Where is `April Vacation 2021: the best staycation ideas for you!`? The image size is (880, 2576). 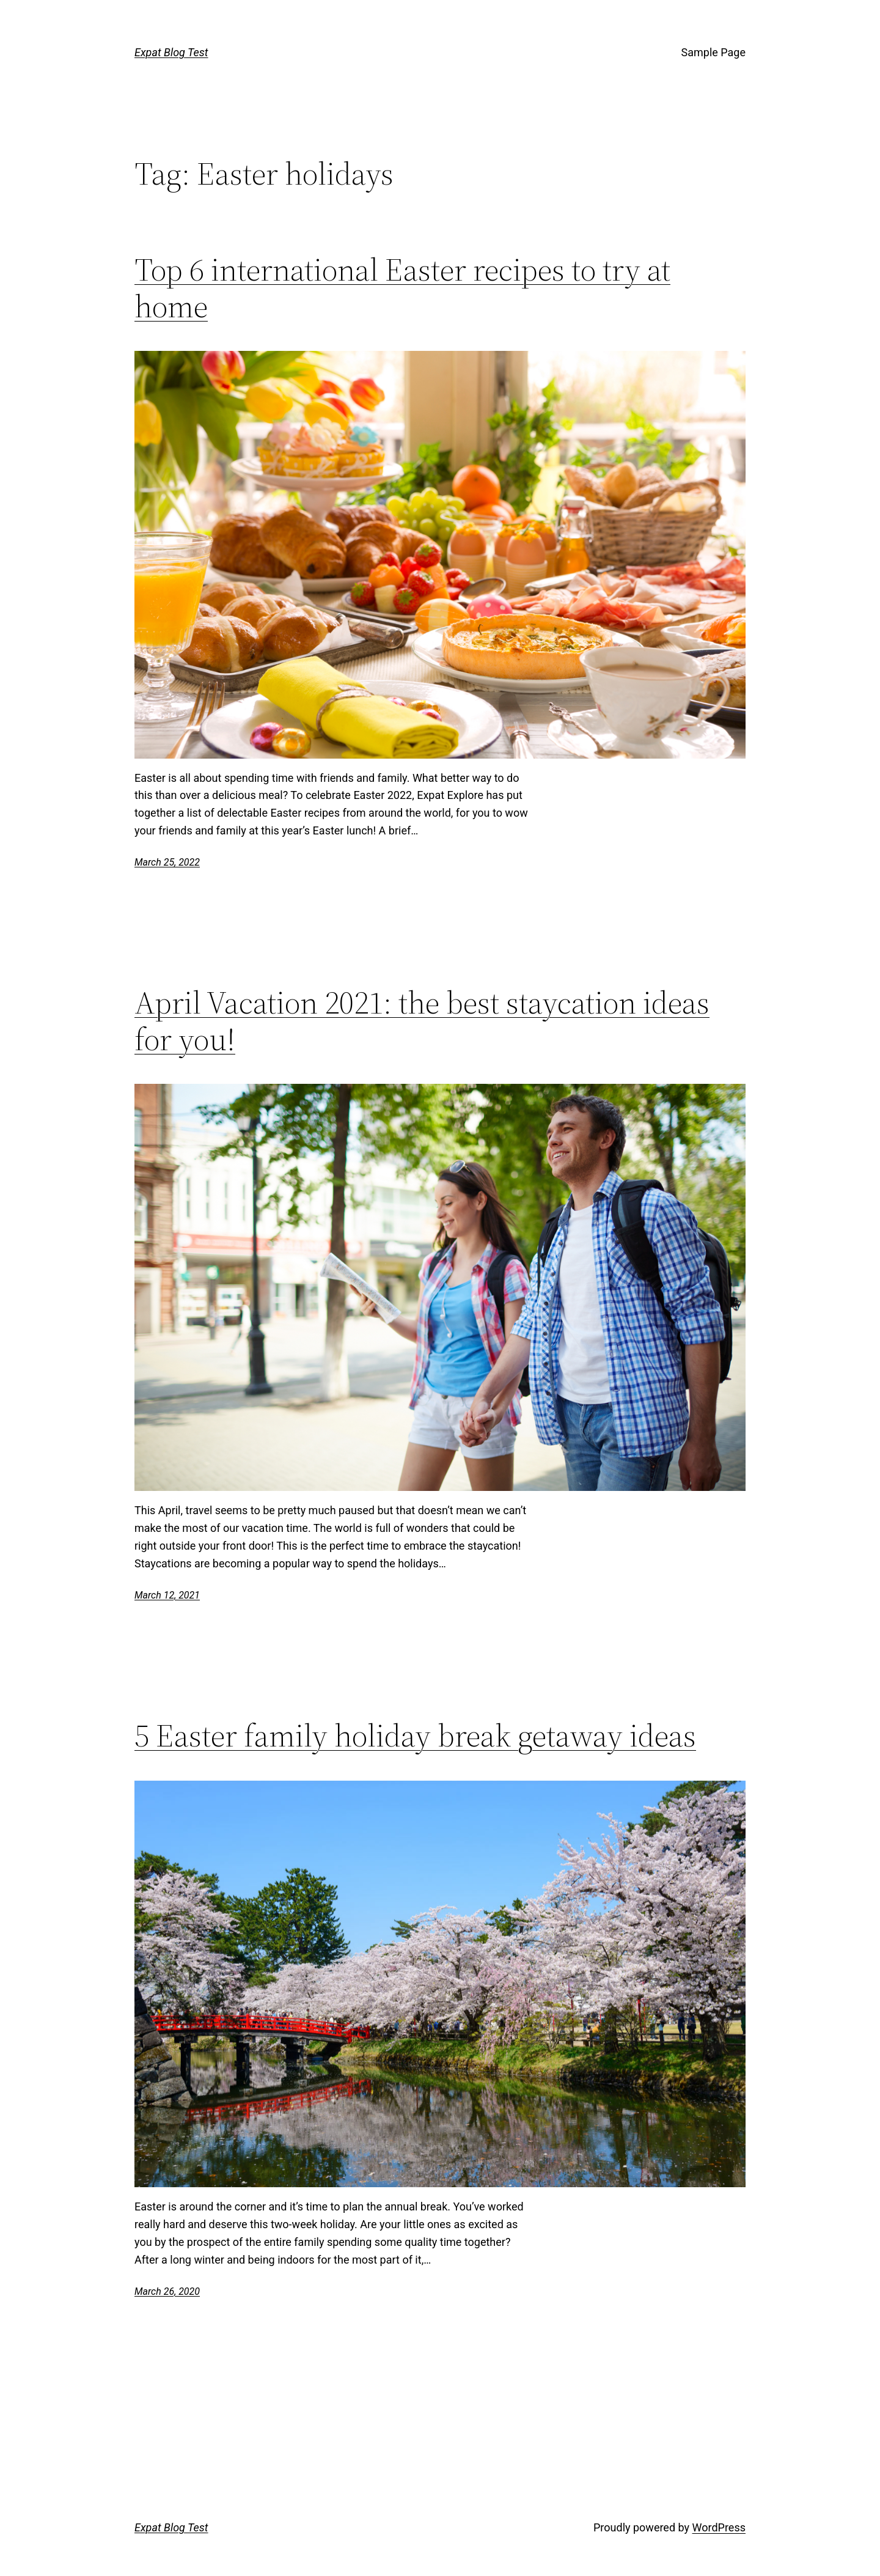
April Vacation 2021: the best staycation ideas for you! is located at coordinates (422, 1021).